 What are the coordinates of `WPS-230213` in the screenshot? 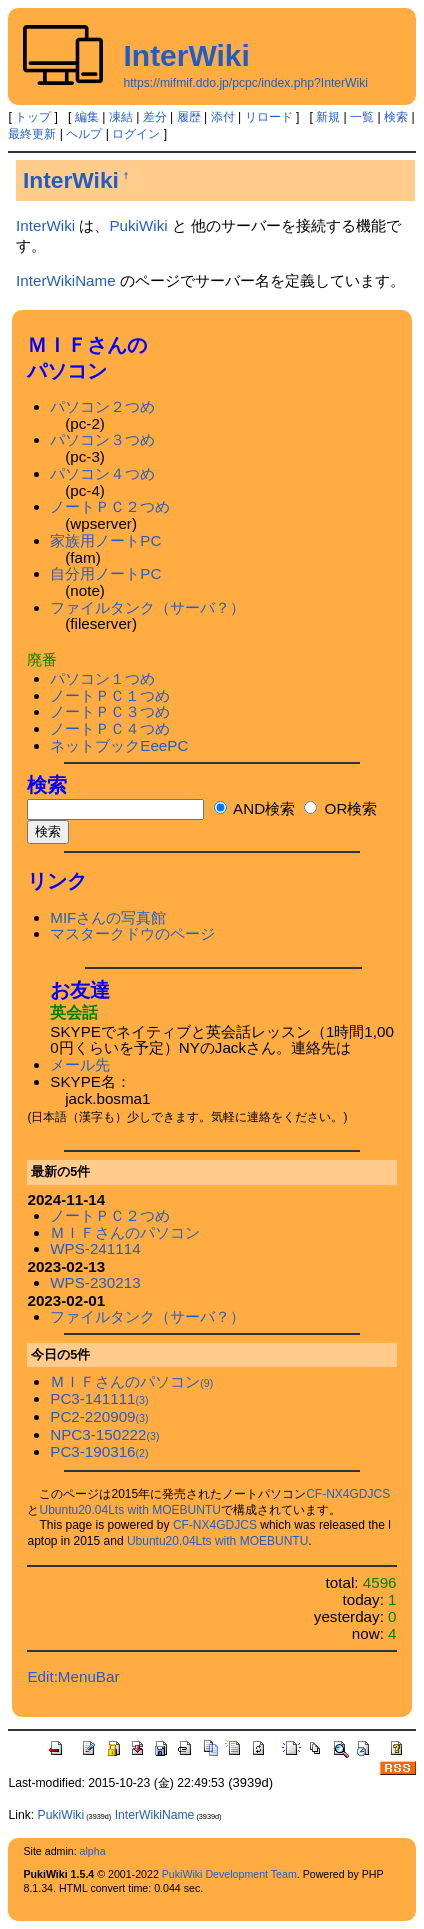 It's located at (95, 1282).